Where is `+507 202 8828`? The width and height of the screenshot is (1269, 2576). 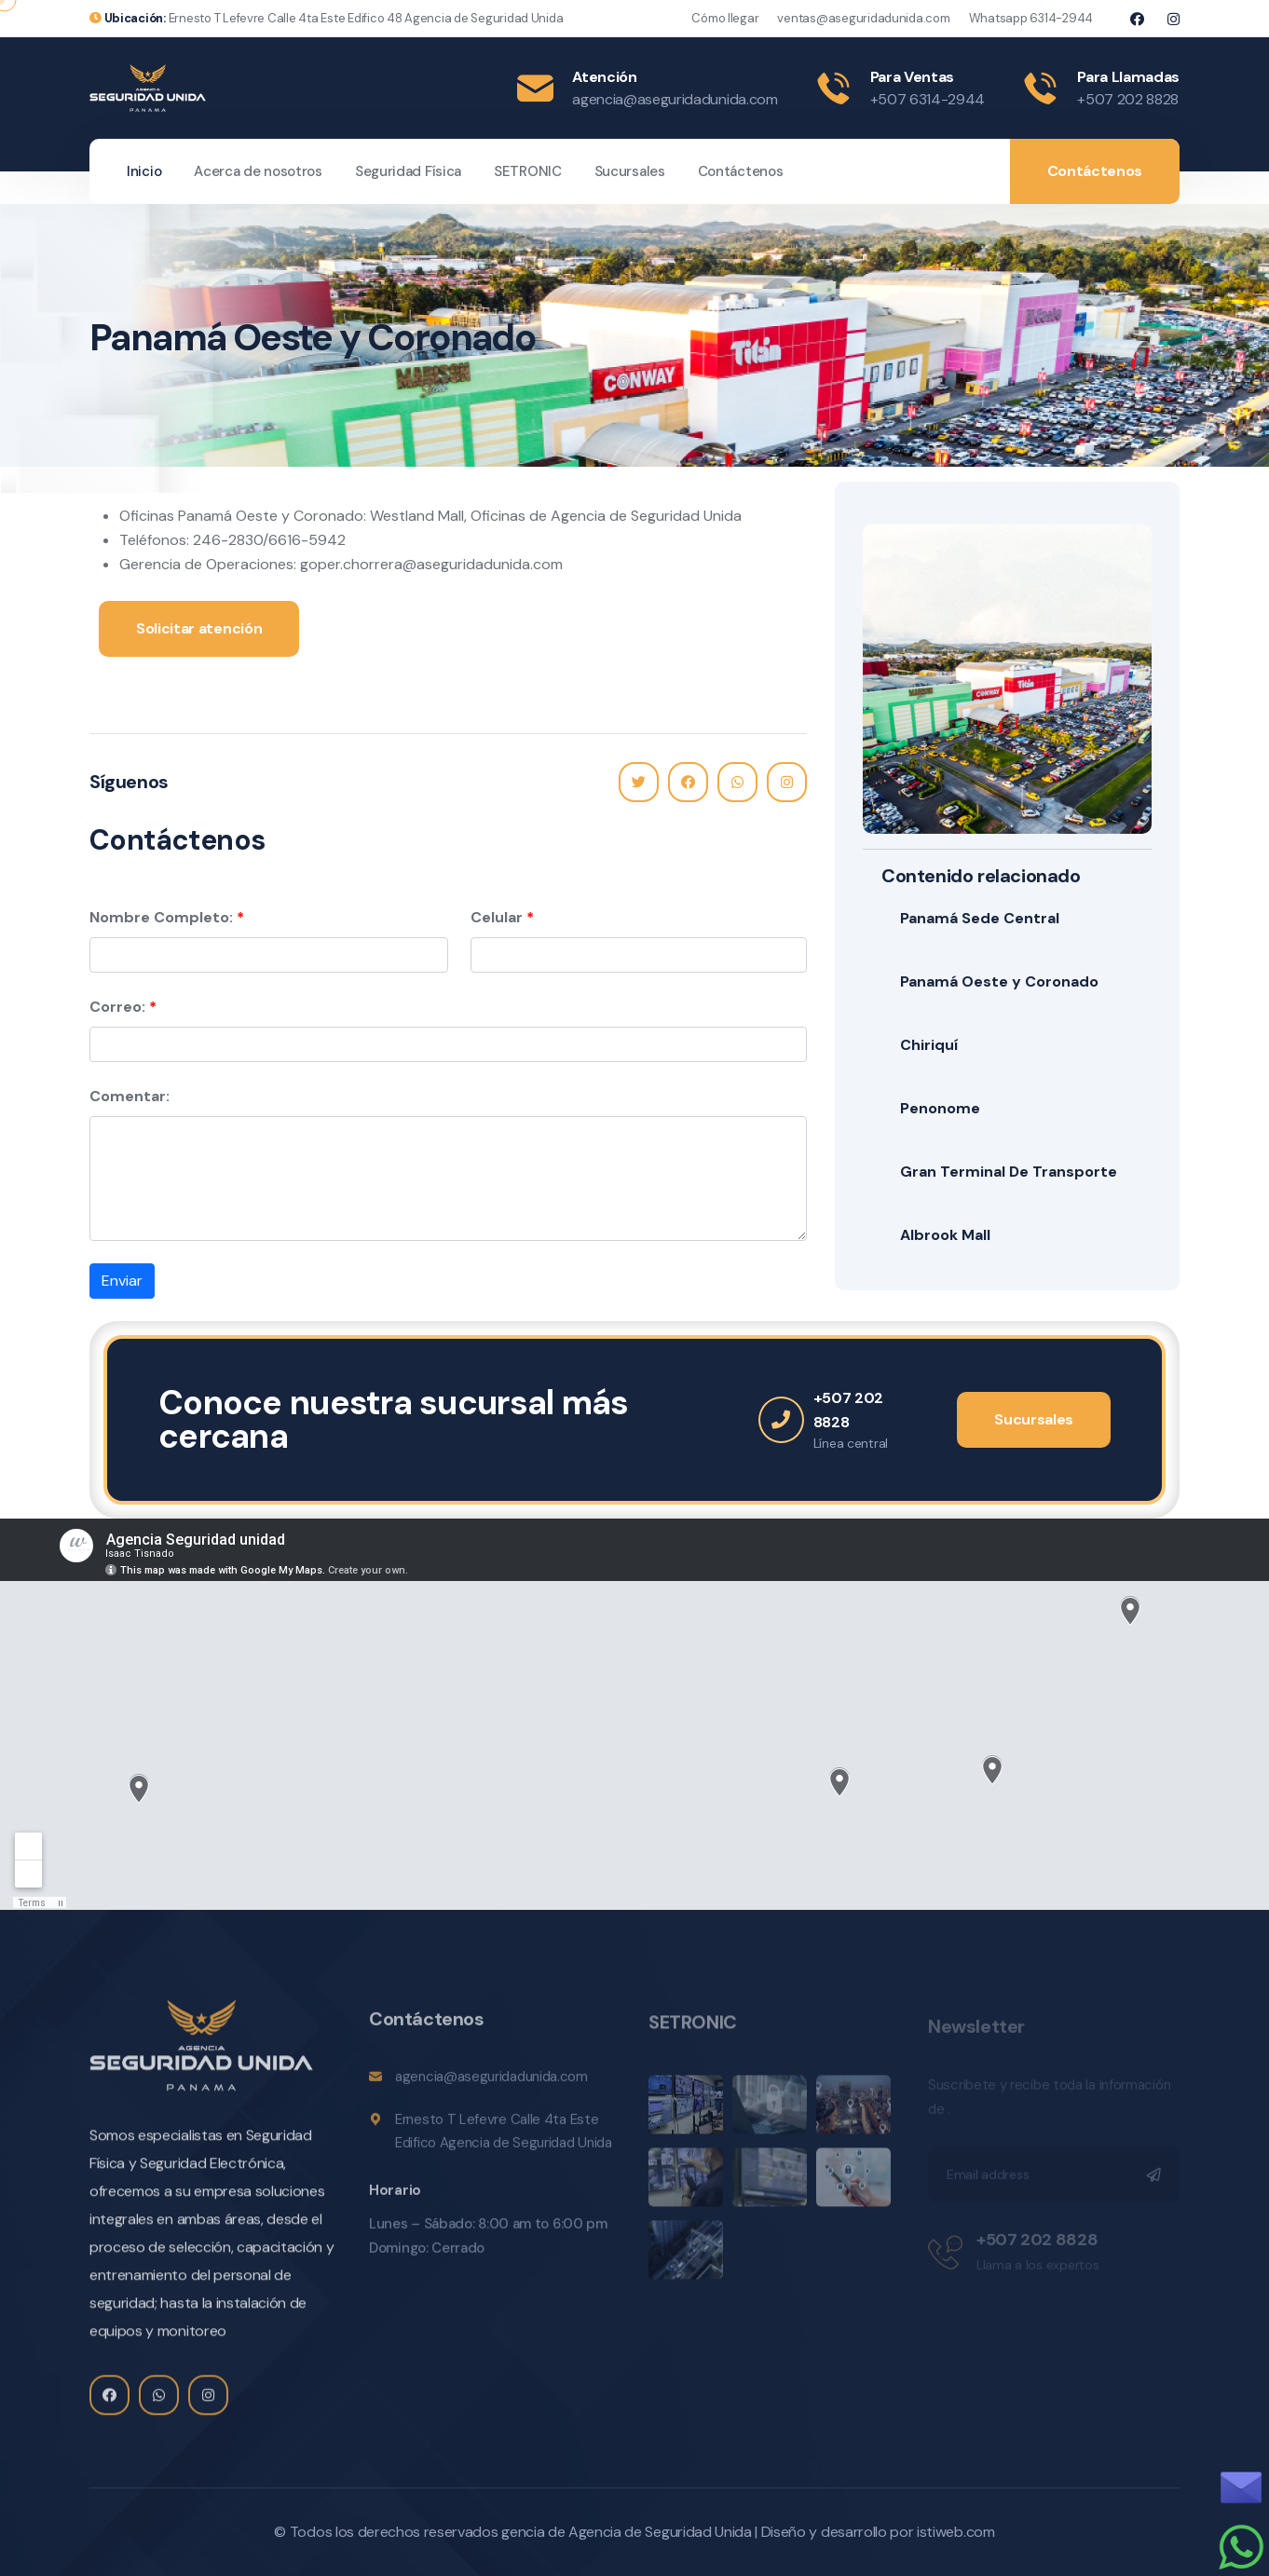 +507 202 8828 is located at coordinates (1128, 99).